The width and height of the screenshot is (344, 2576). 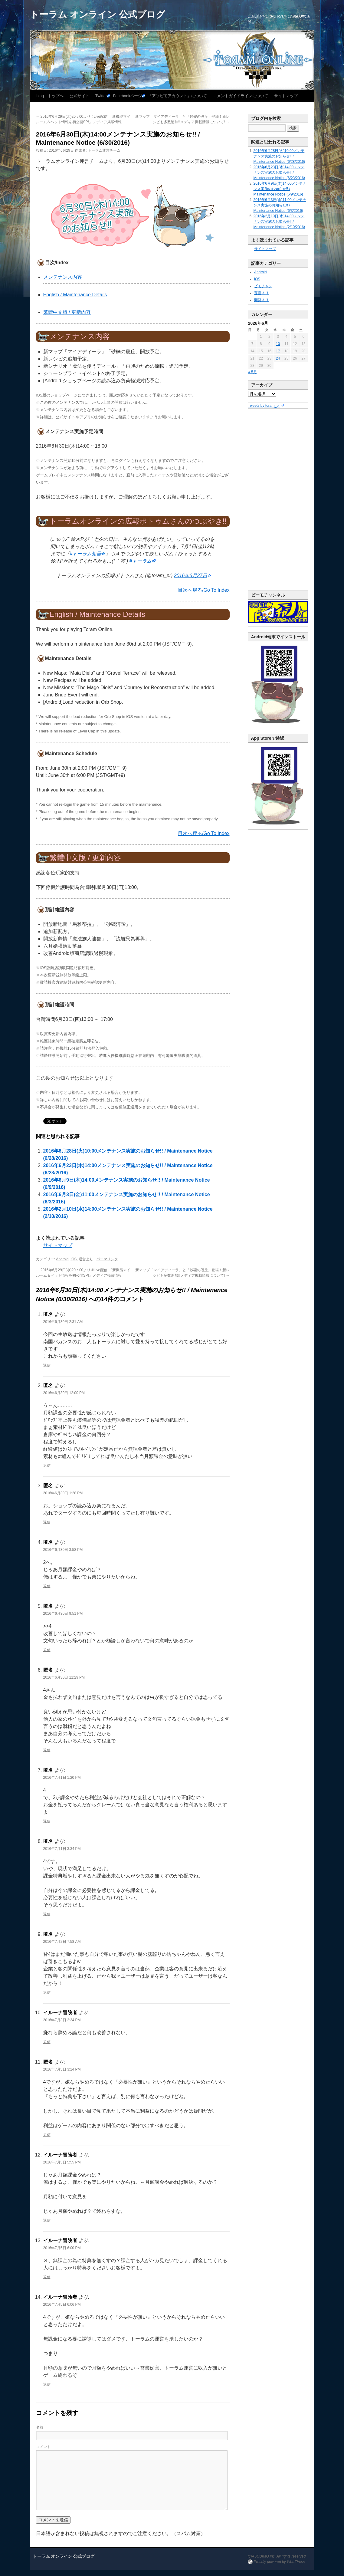 I want to click on 繁體中文版 / 更新內容, so click(x=67, y=312).